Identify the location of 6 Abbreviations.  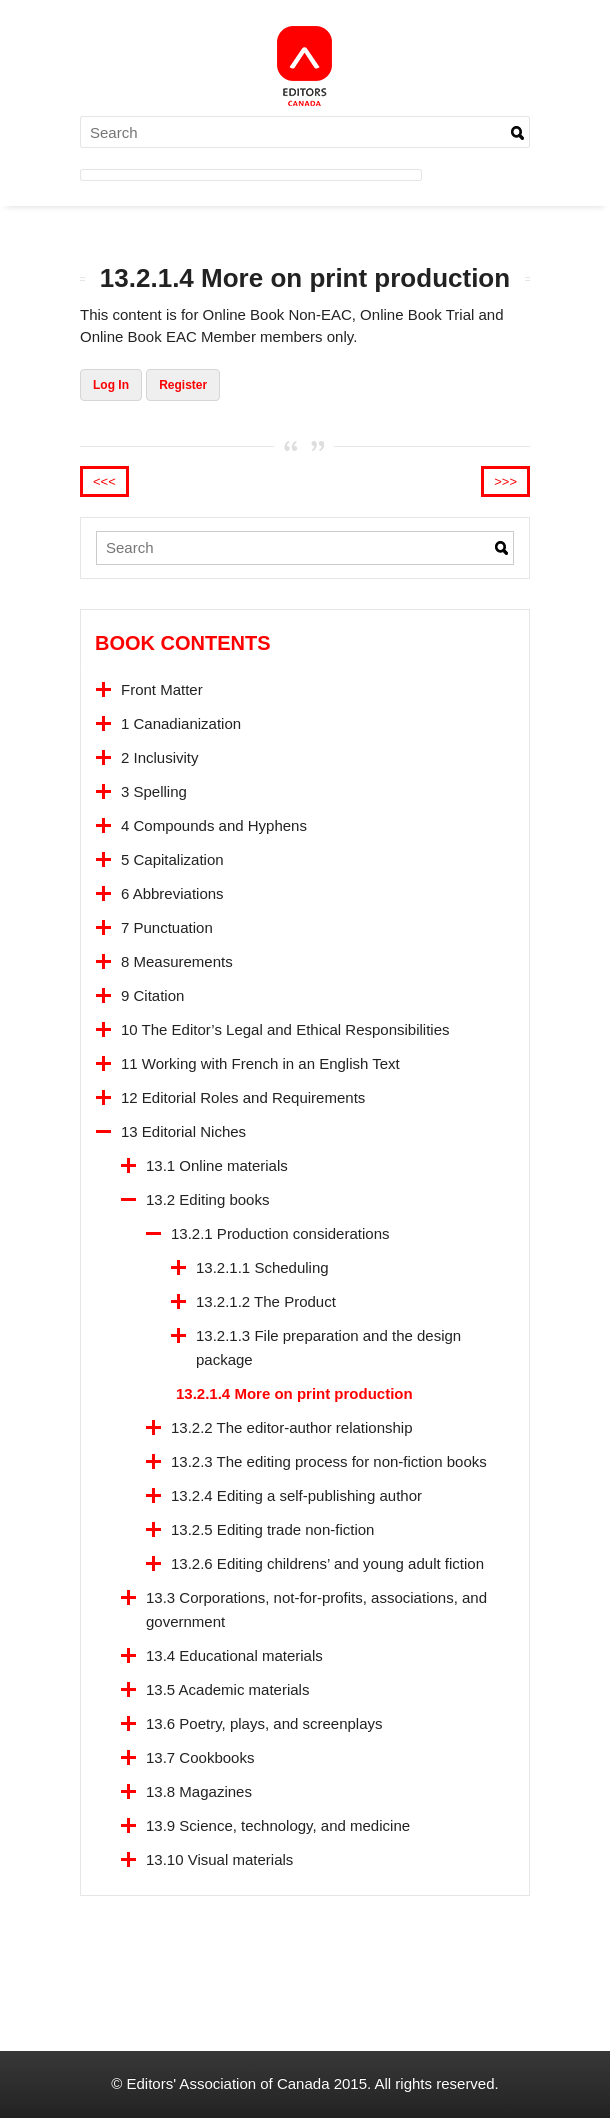
(172, 893).